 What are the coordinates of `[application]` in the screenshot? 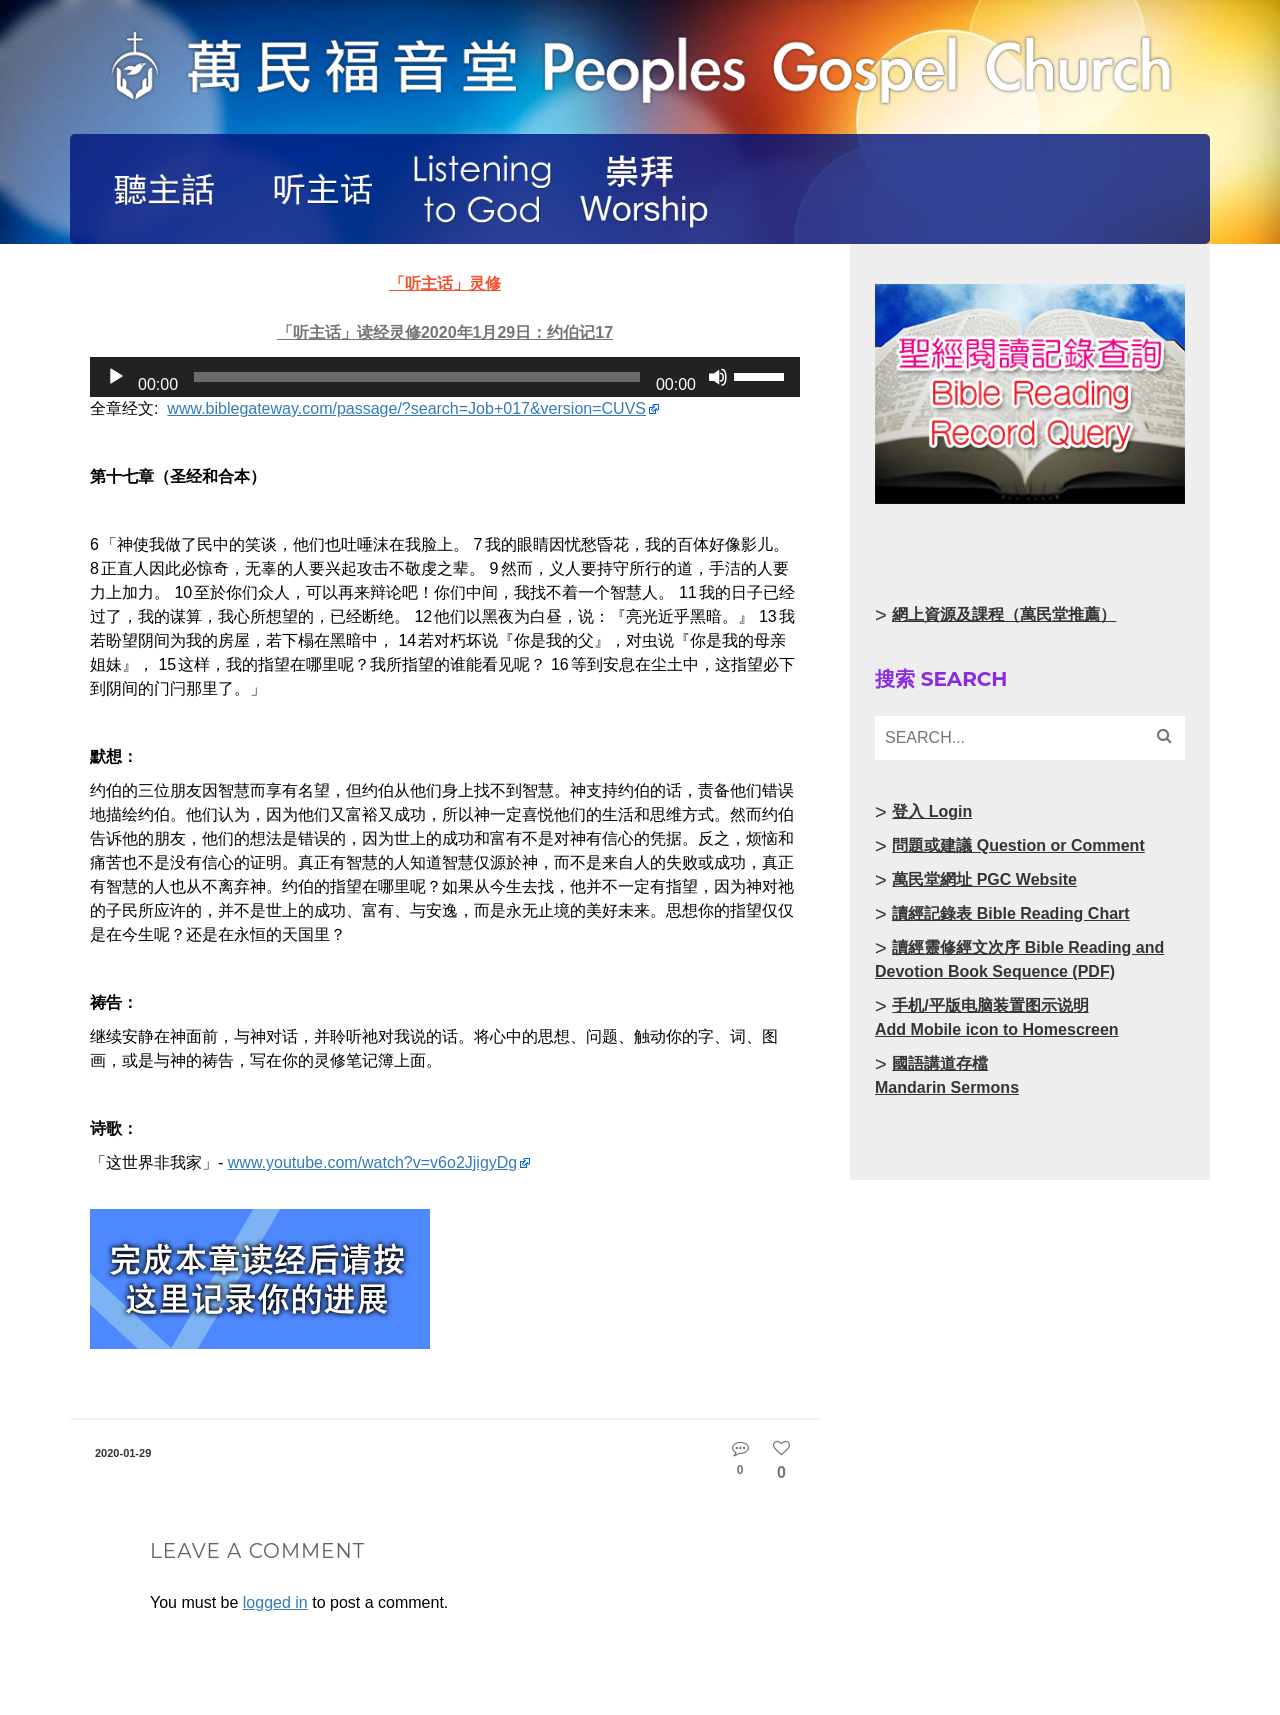 It's located at (445, 377).